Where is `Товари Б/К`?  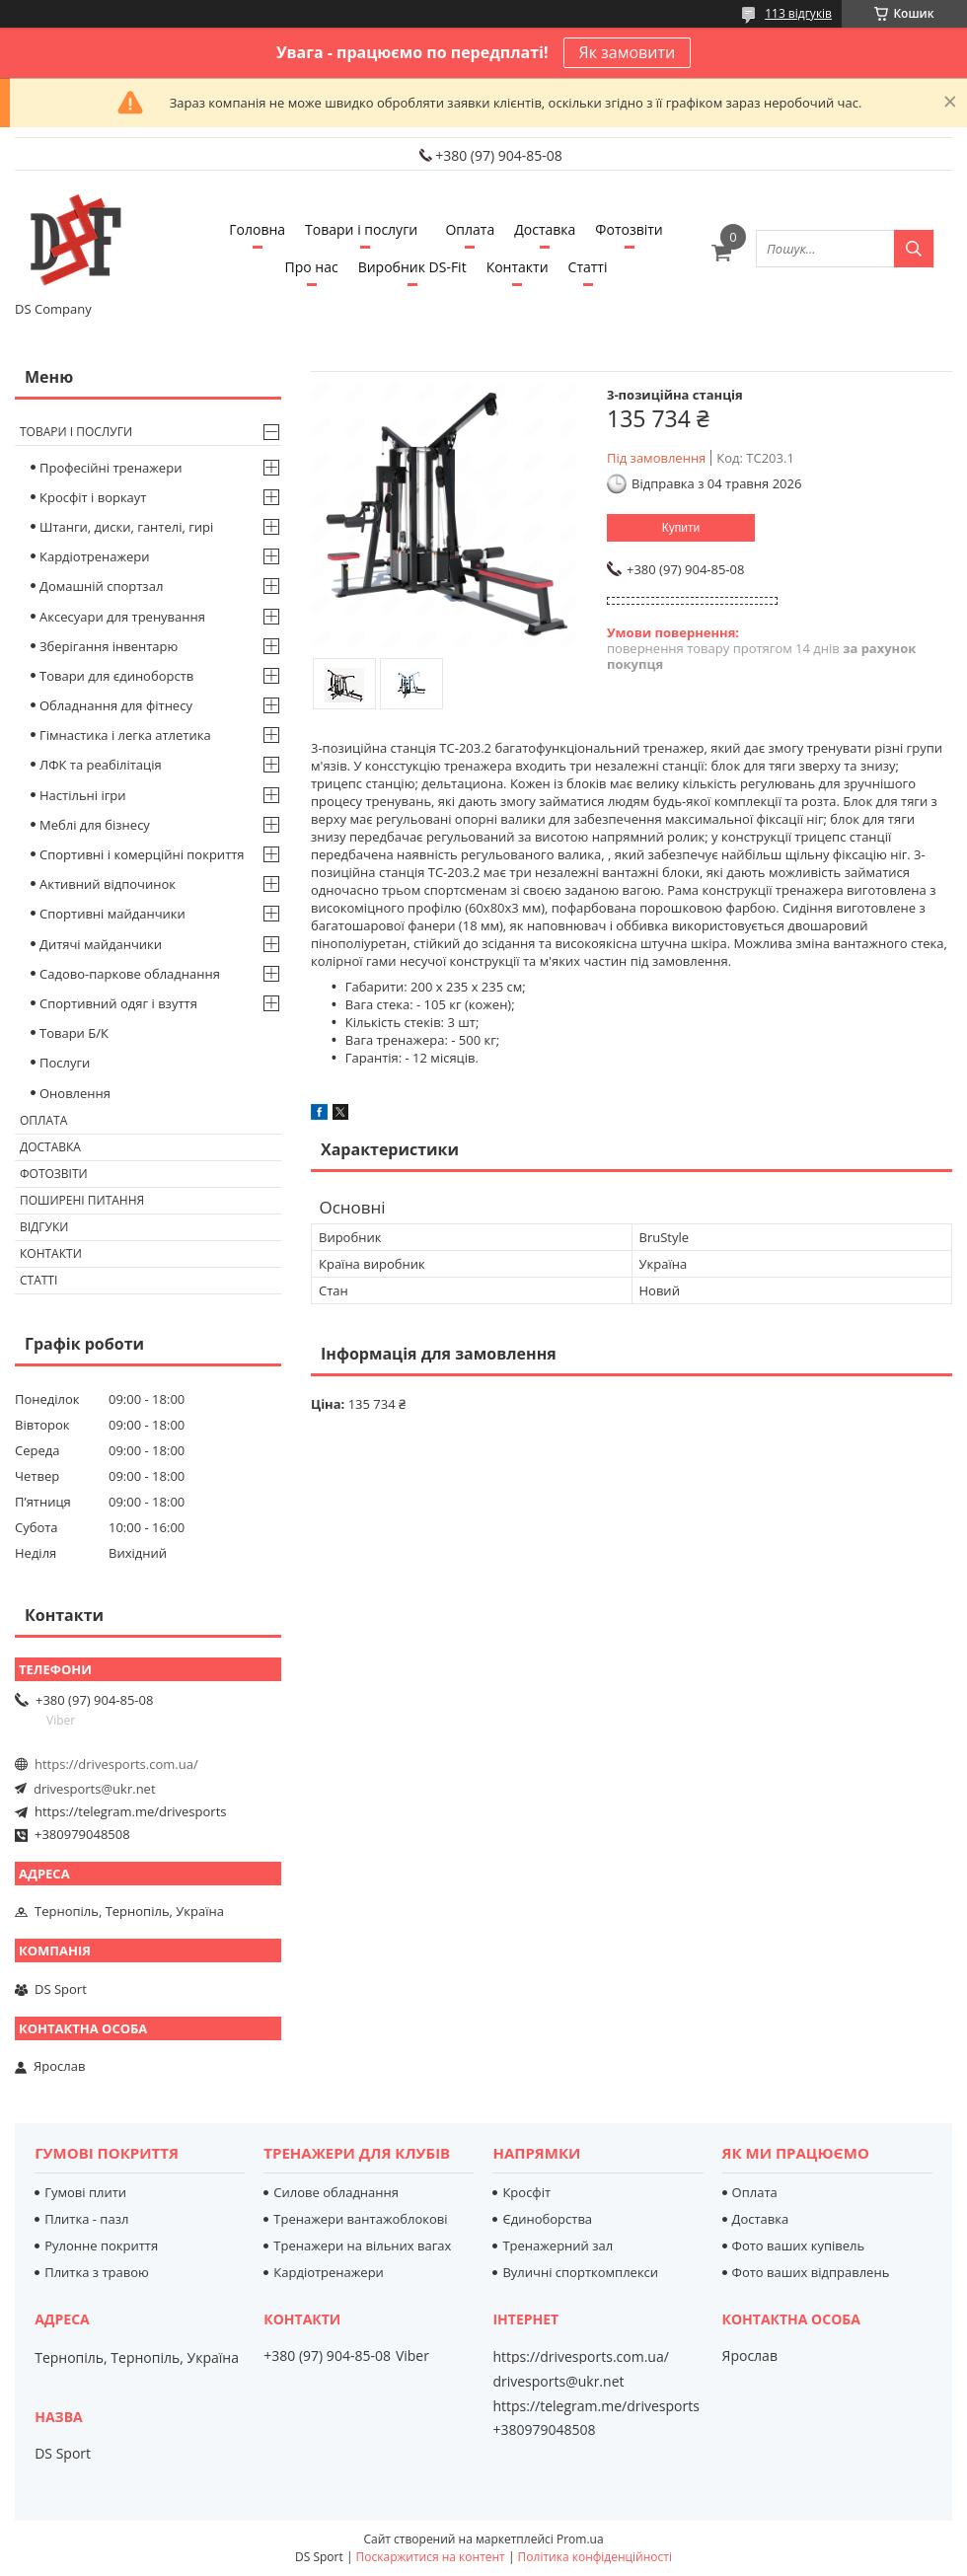 Товари Б/К is located at coordinates (74, 1033).